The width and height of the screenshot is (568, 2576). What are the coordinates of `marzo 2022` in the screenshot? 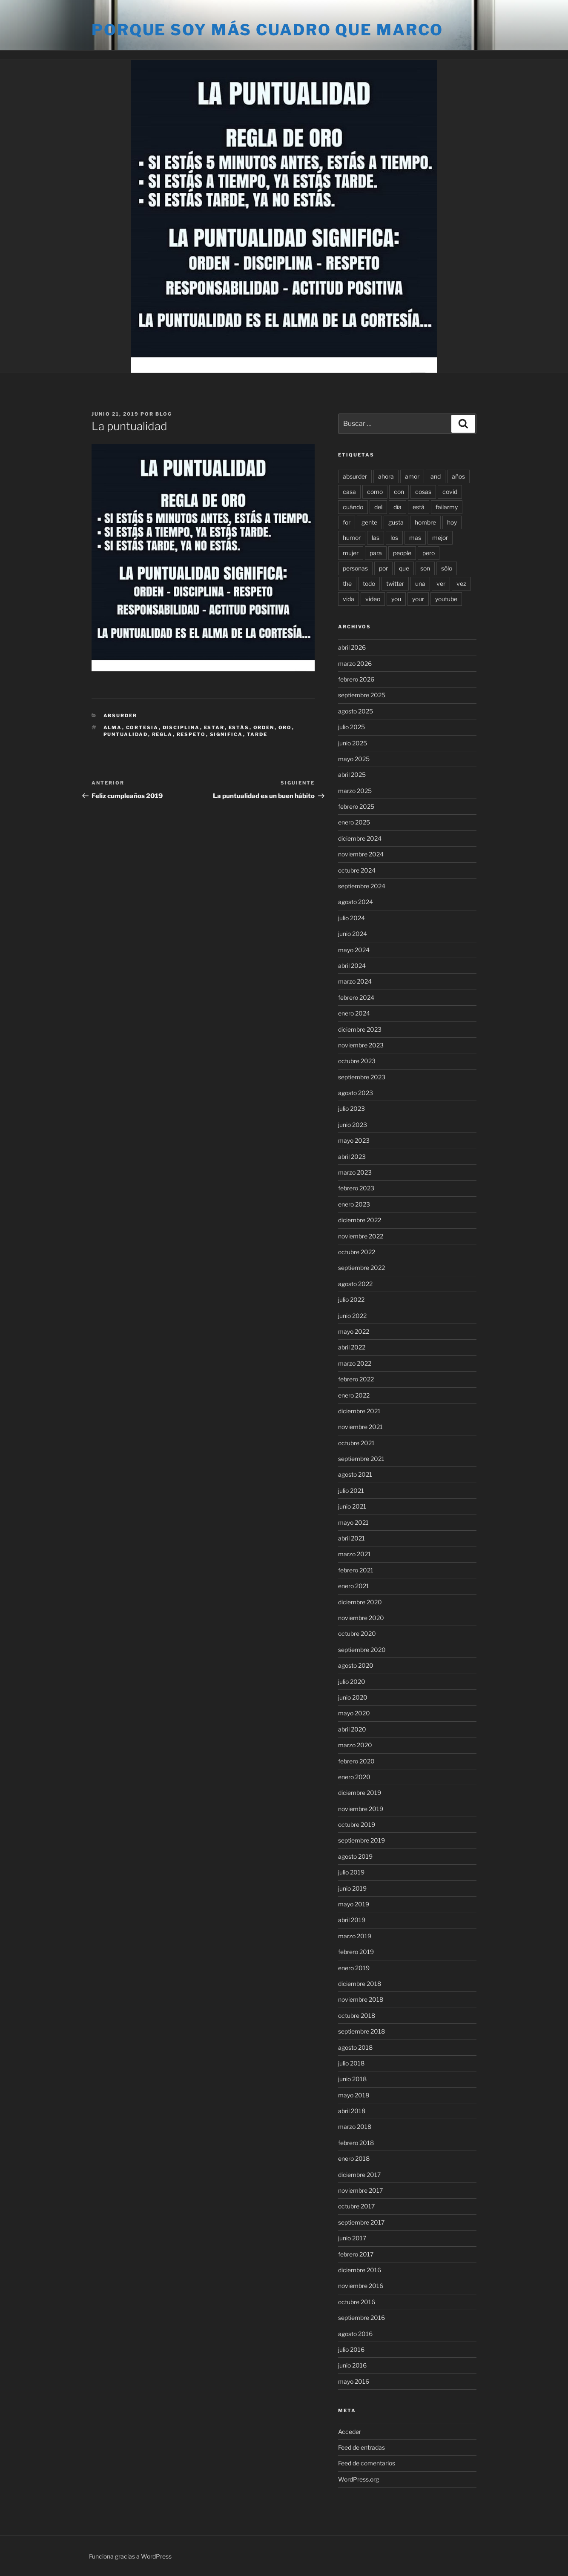 It's located at (354, 1363).